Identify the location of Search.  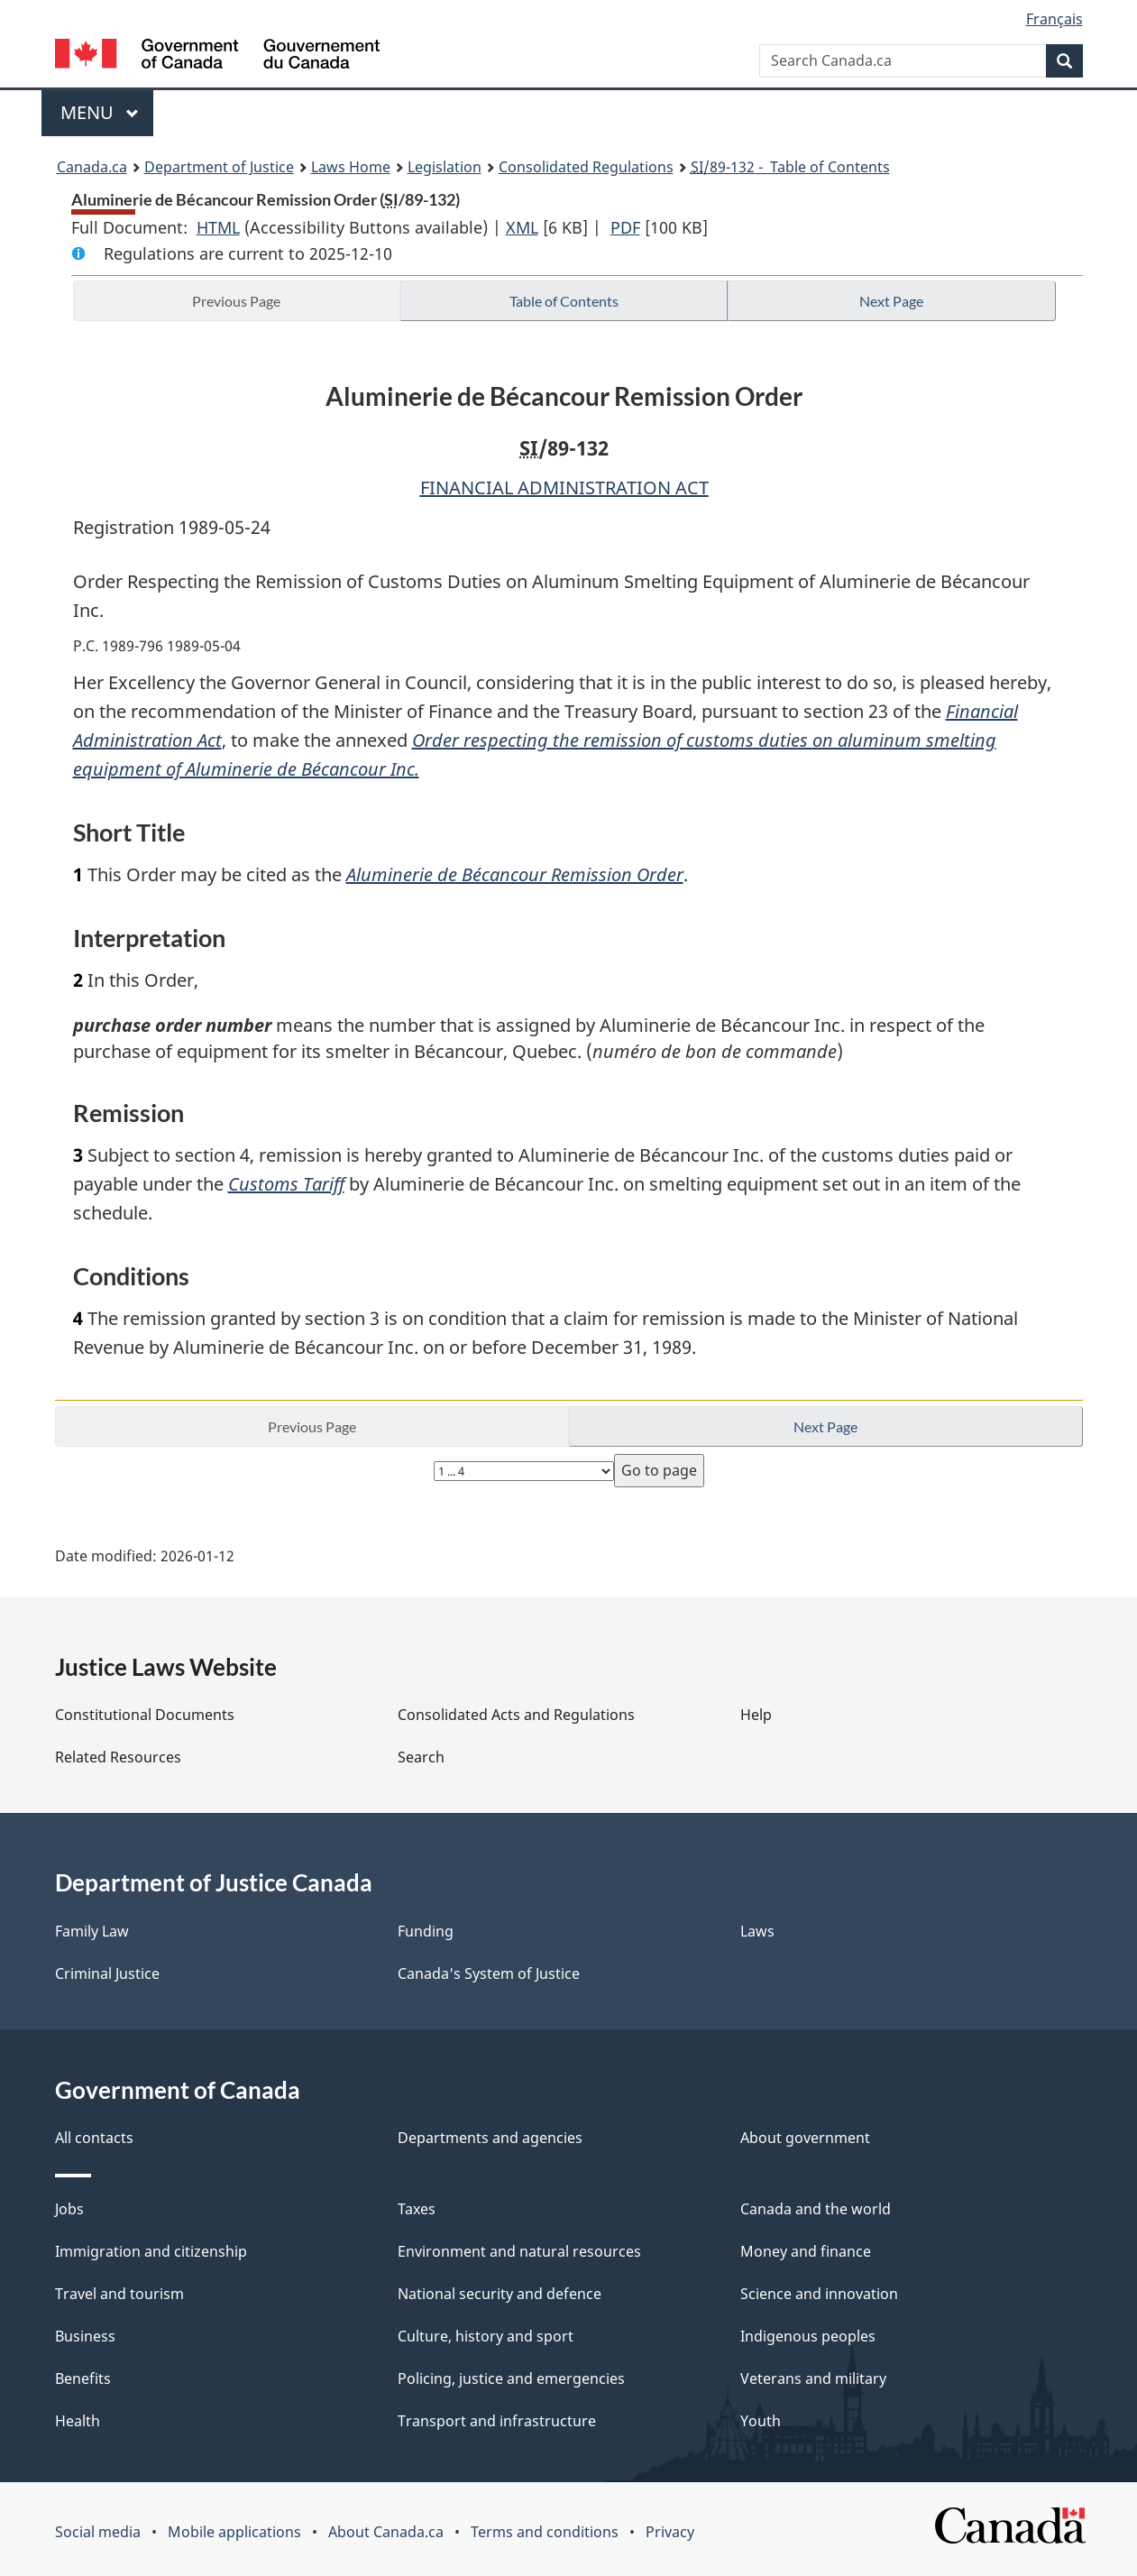
(421, 1757).